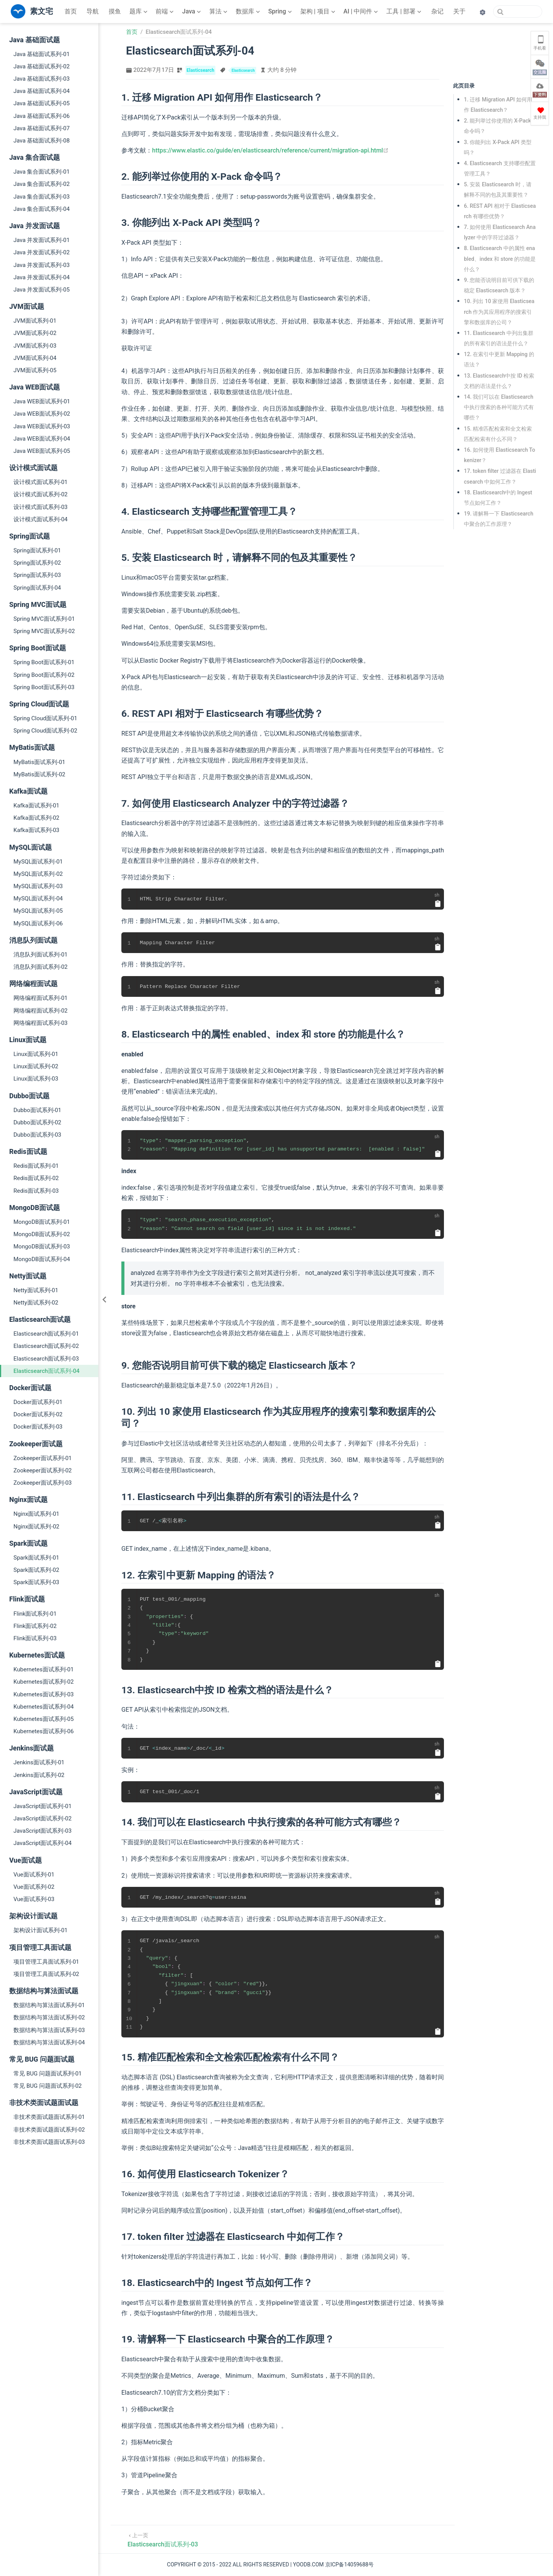 Image resolution: width=553 pixels, height=2576 pixels. Describe the element at coordinates (49, 2042) in the screenshot. I see `数据结构与算法面试系列-04` at that location.